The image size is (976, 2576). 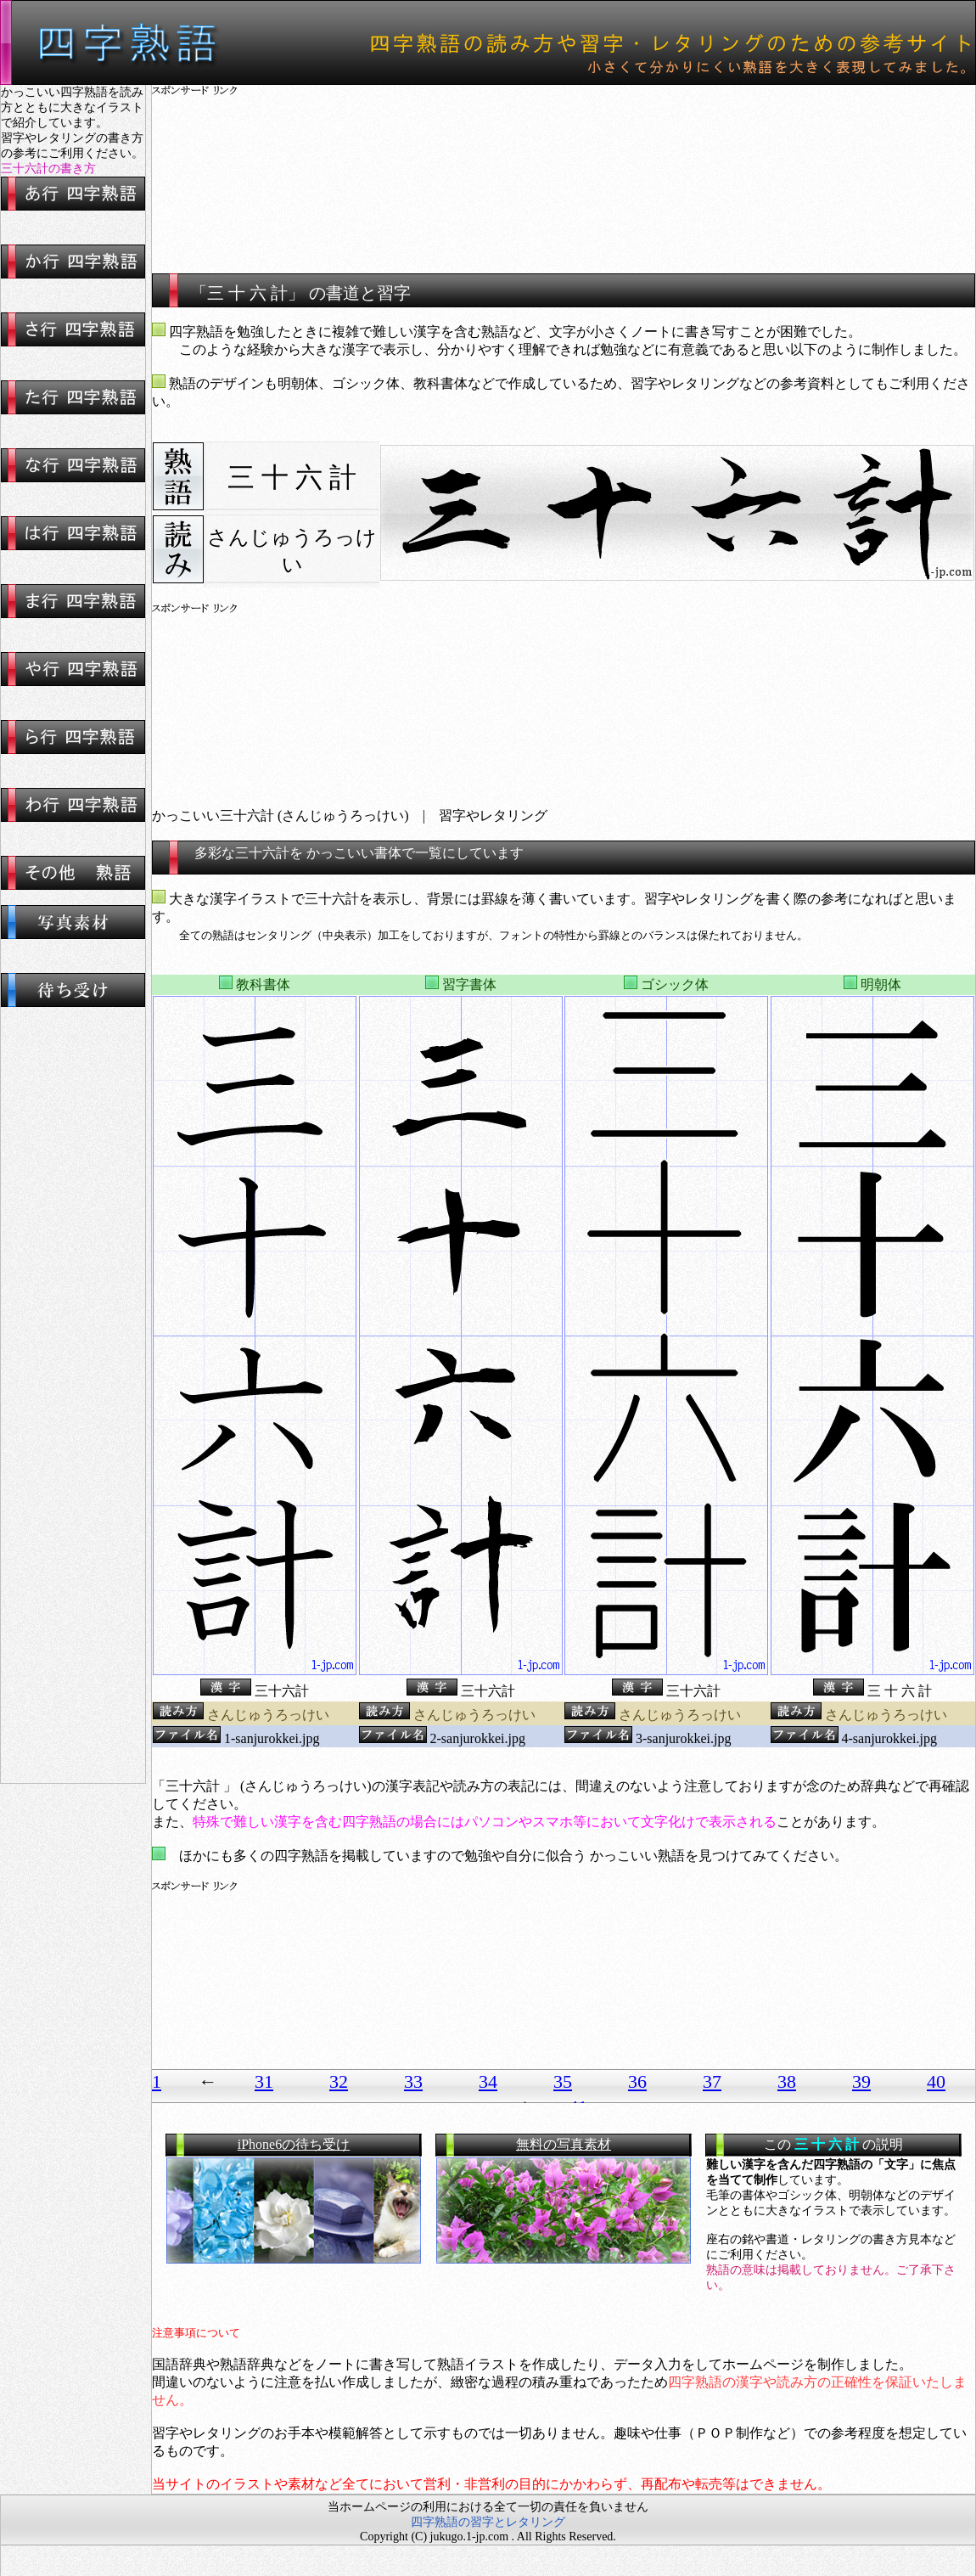 What do you see at coordinates (861, 2081) in the screenshot?
I see `39` at bounding box center [861, 2081].